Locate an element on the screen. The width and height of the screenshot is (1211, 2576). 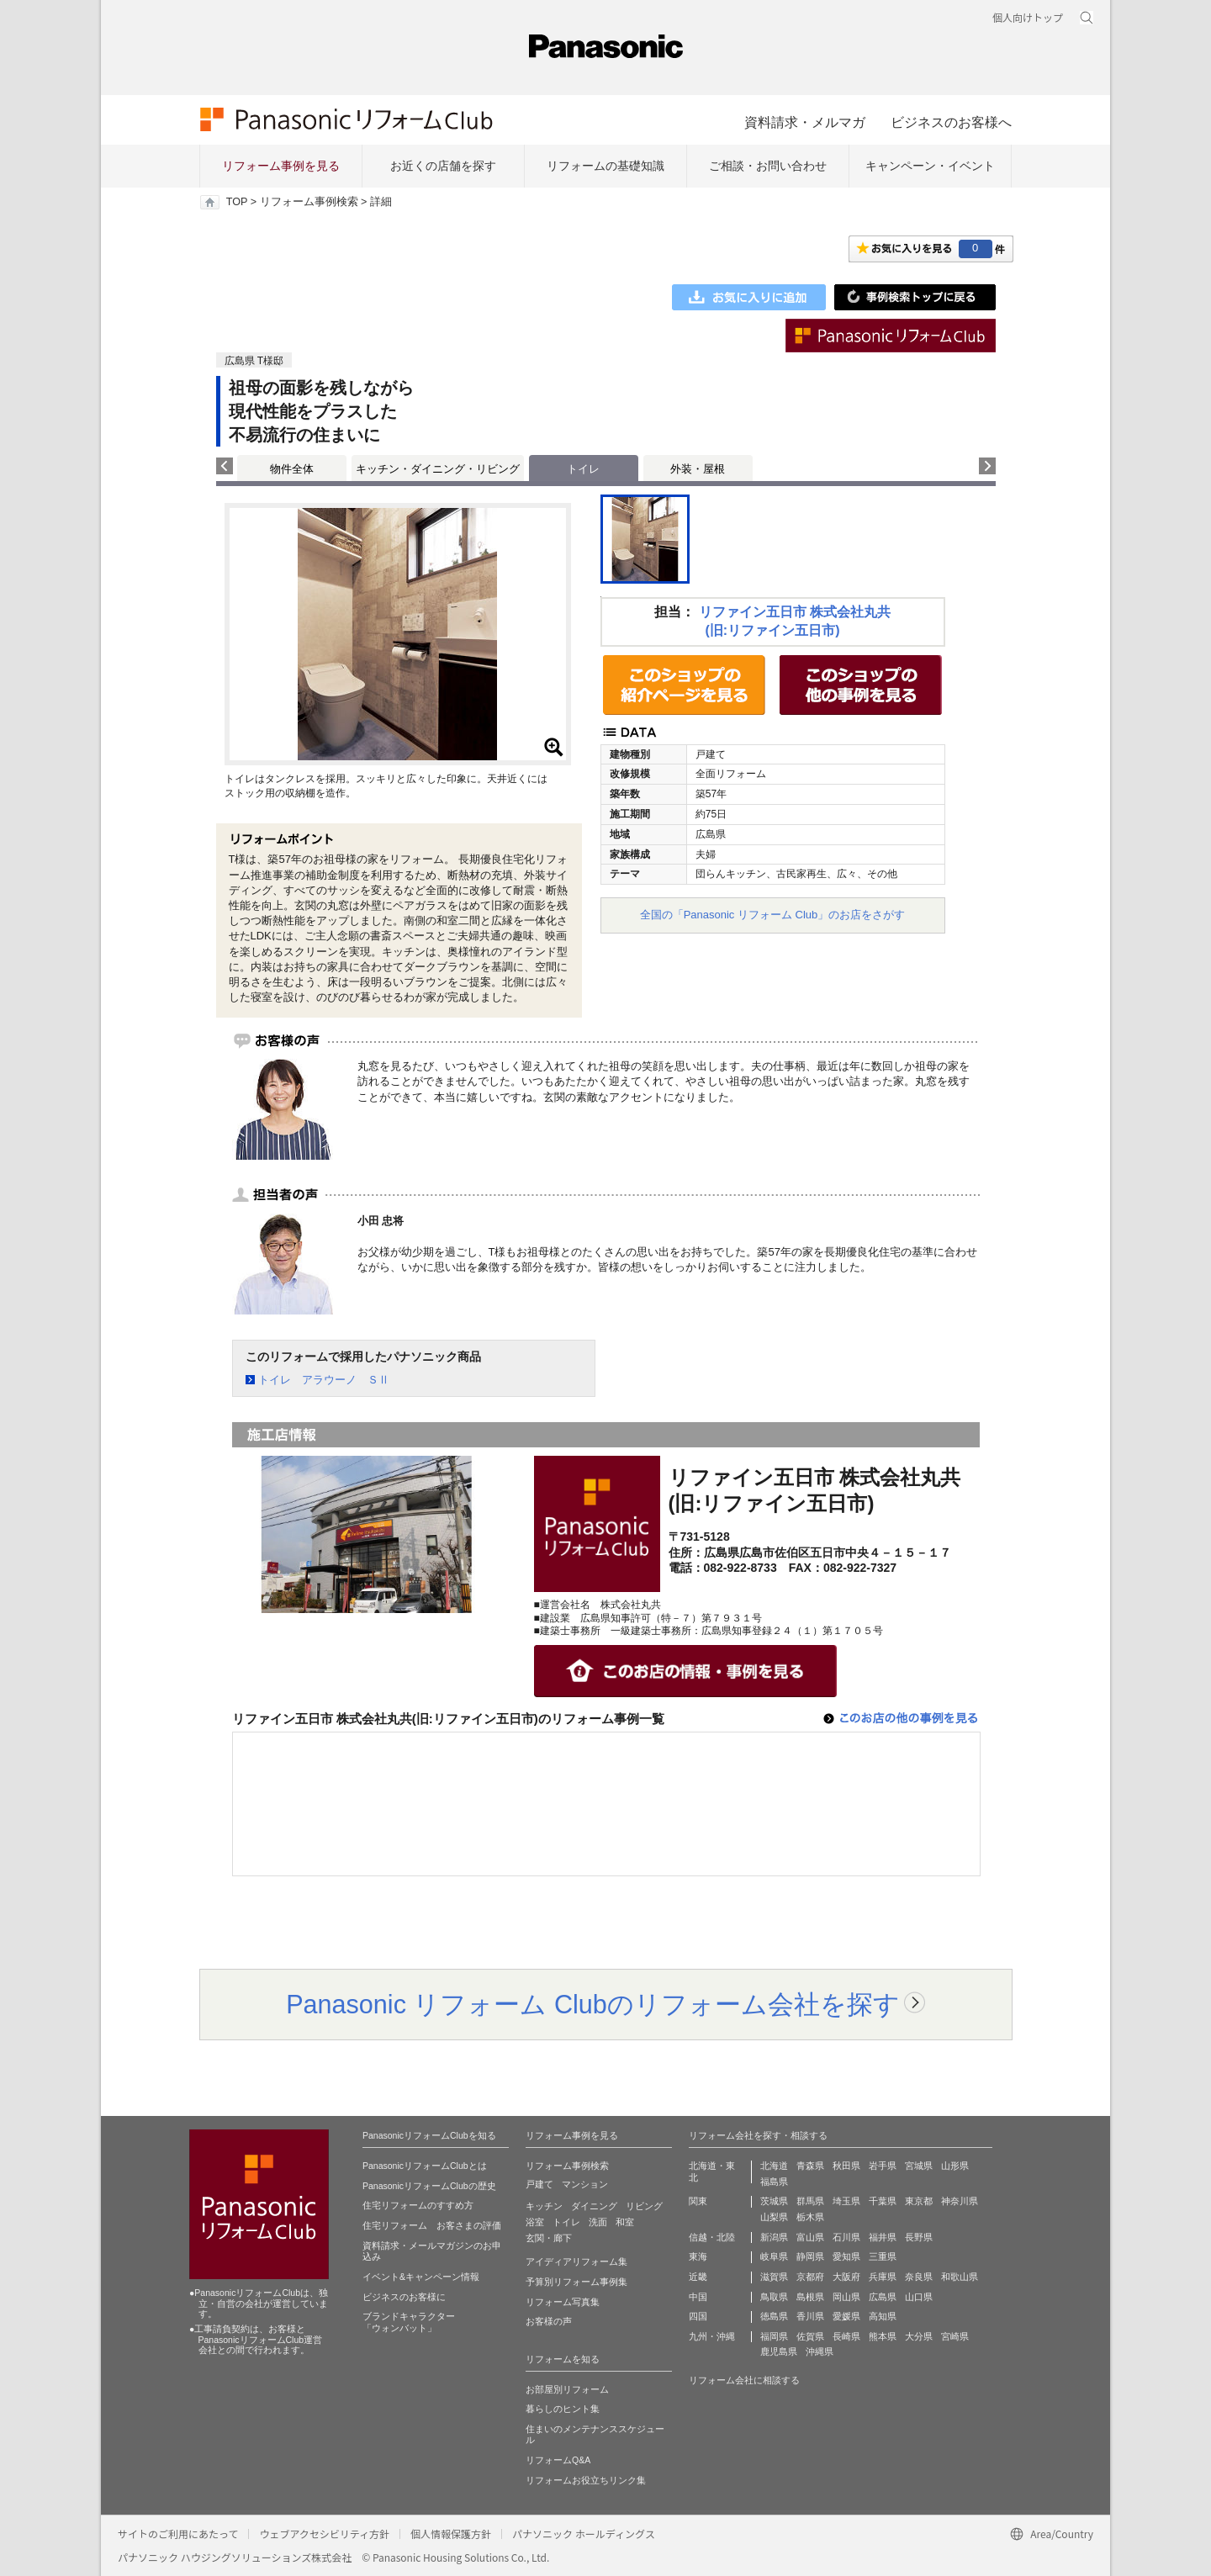
キャンペーン・イベント is located at coordinates (930, 165).